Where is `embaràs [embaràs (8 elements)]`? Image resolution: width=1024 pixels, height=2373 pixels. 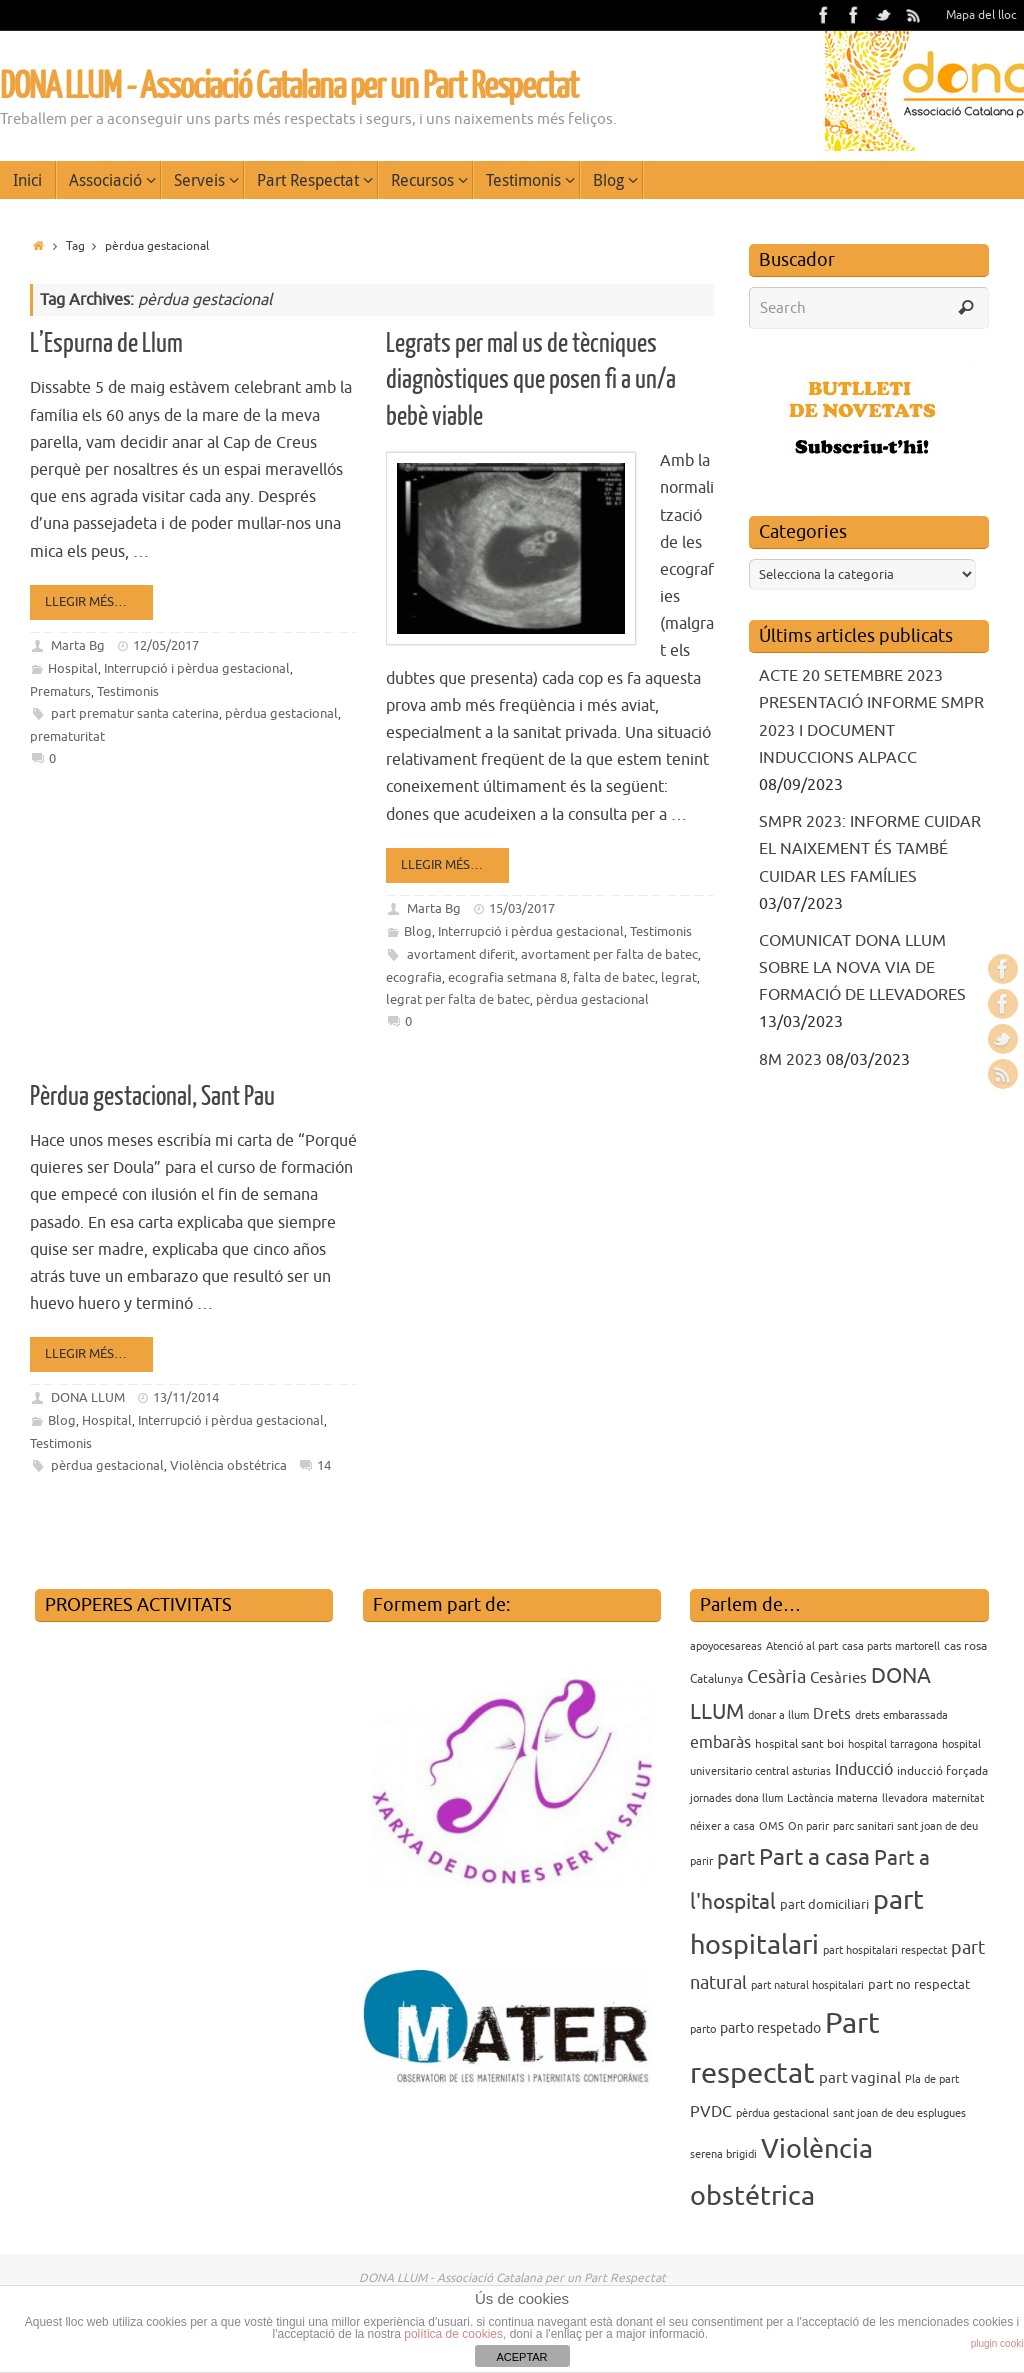
embaràs [embaràs (8 elements)] is located at coordinates (720, 1743).